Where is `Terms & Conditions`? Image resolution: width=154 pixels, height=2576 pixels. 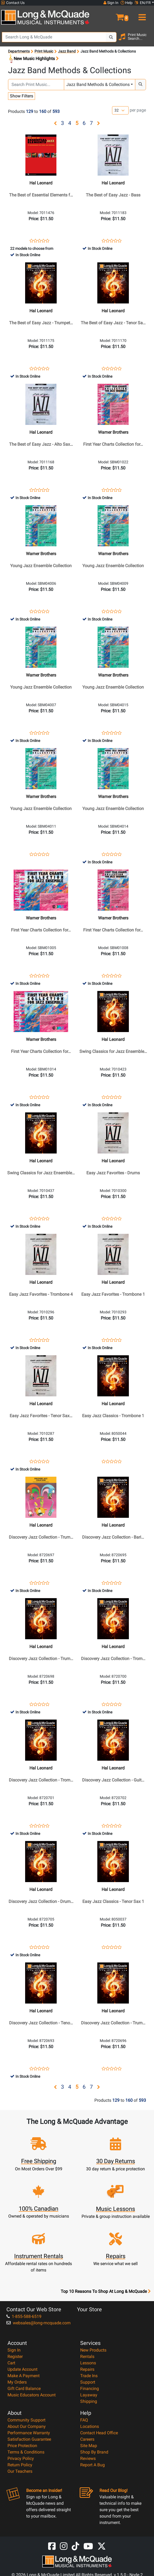
Terms & Conditions is located at coordinates (25, 2452).